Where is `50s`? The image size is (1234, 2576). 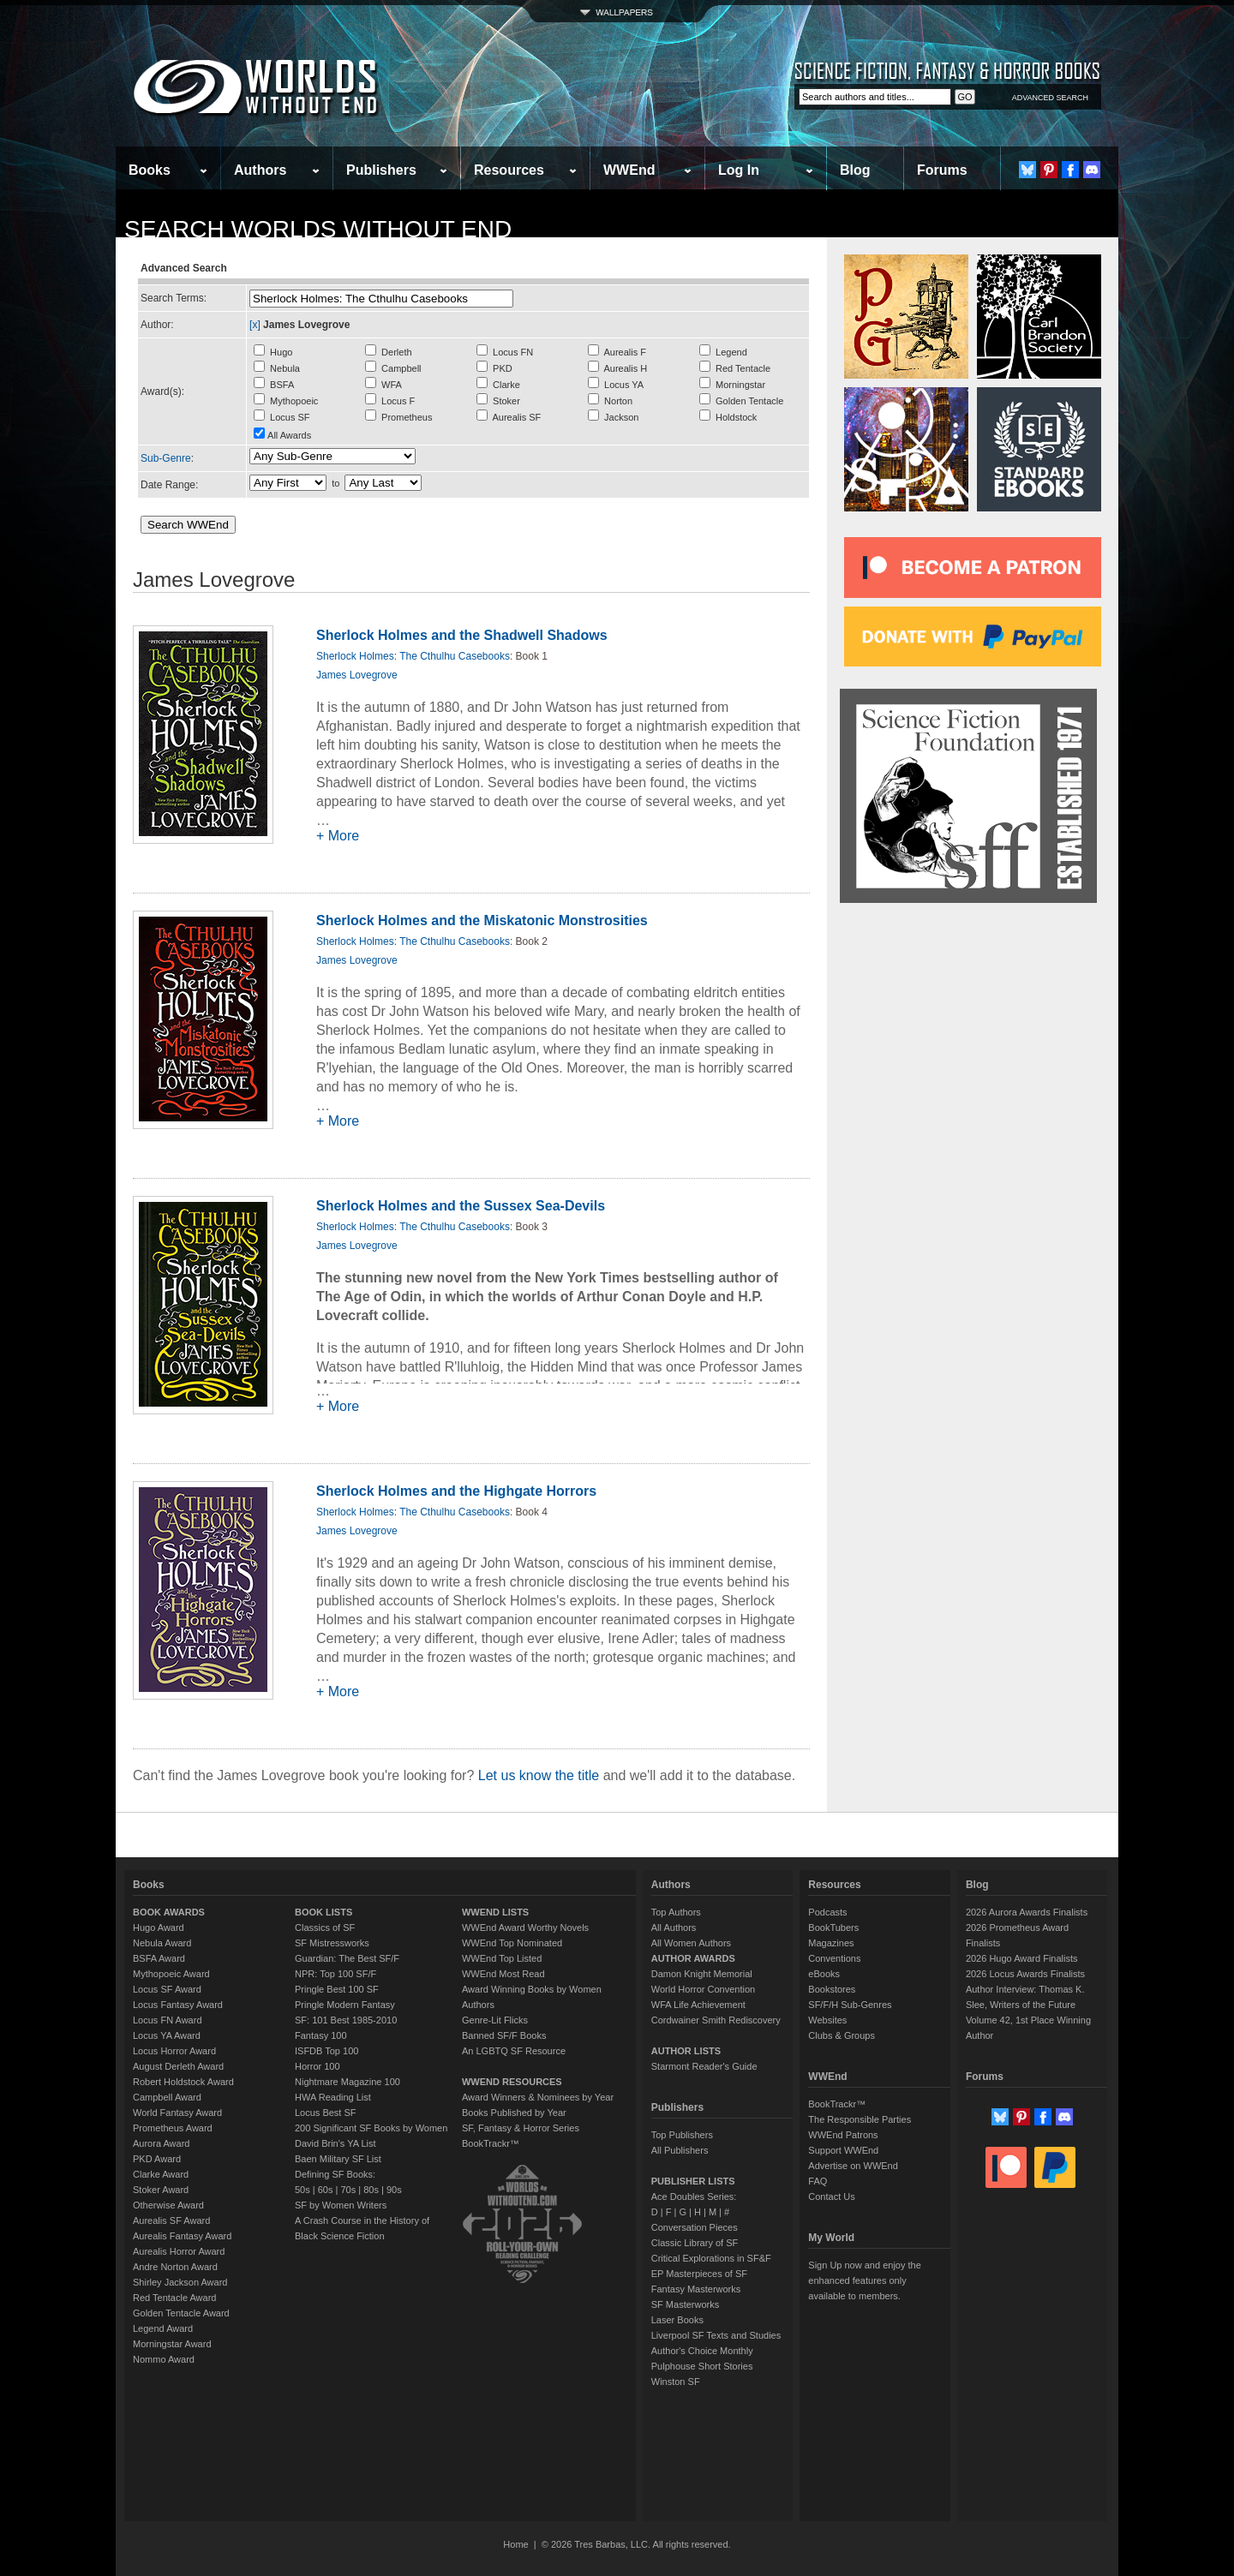
50s is located at coordinates (302, 2190).